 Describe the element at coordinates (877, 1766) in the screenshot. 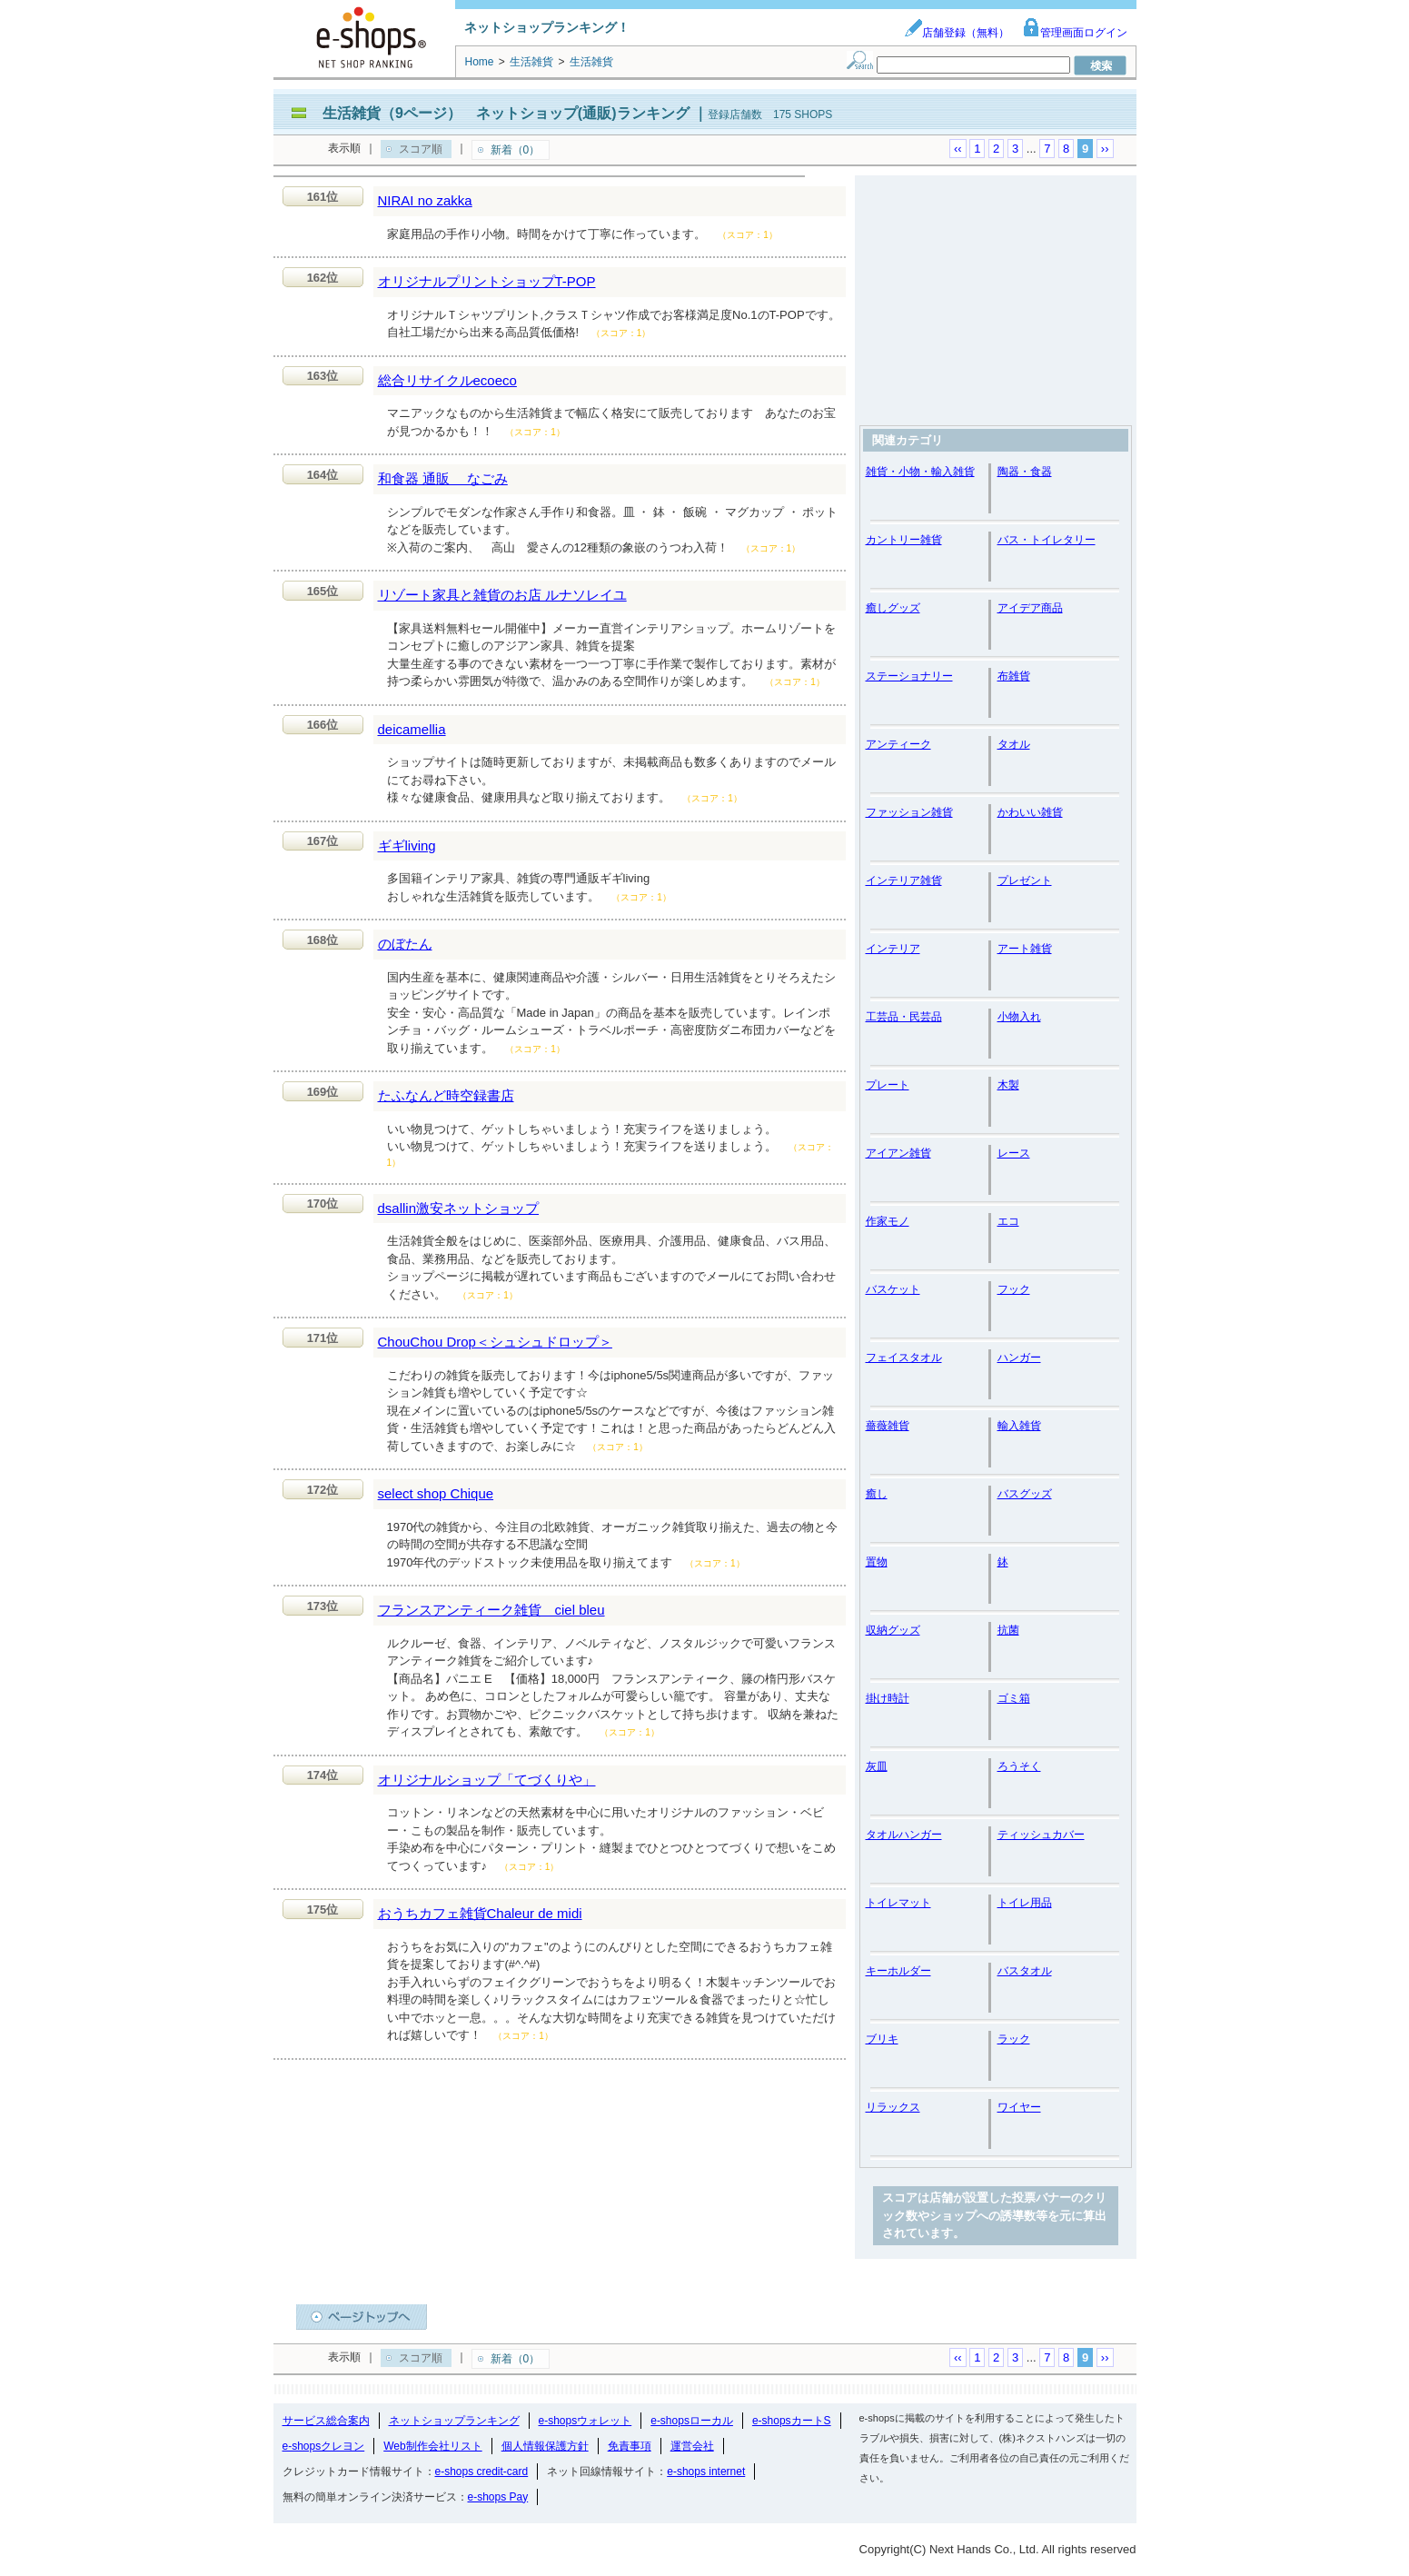

I see `灰皿` at that location.